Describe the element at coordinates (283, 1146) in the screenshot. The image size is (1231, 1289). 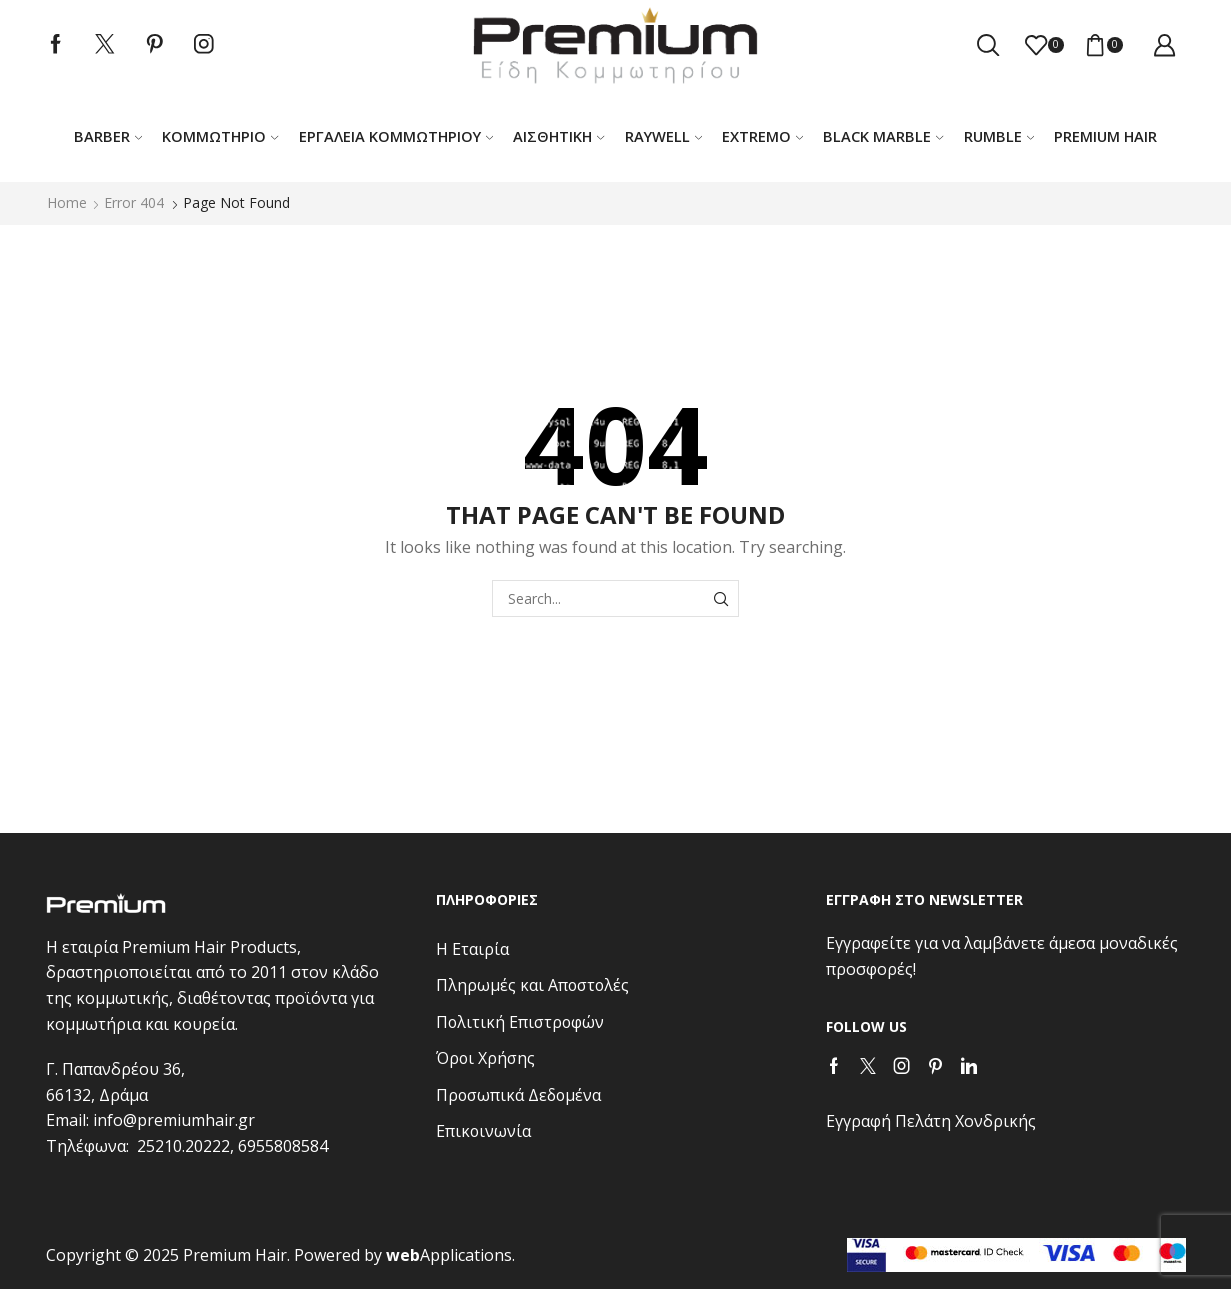
I see `6955808584` at that location.